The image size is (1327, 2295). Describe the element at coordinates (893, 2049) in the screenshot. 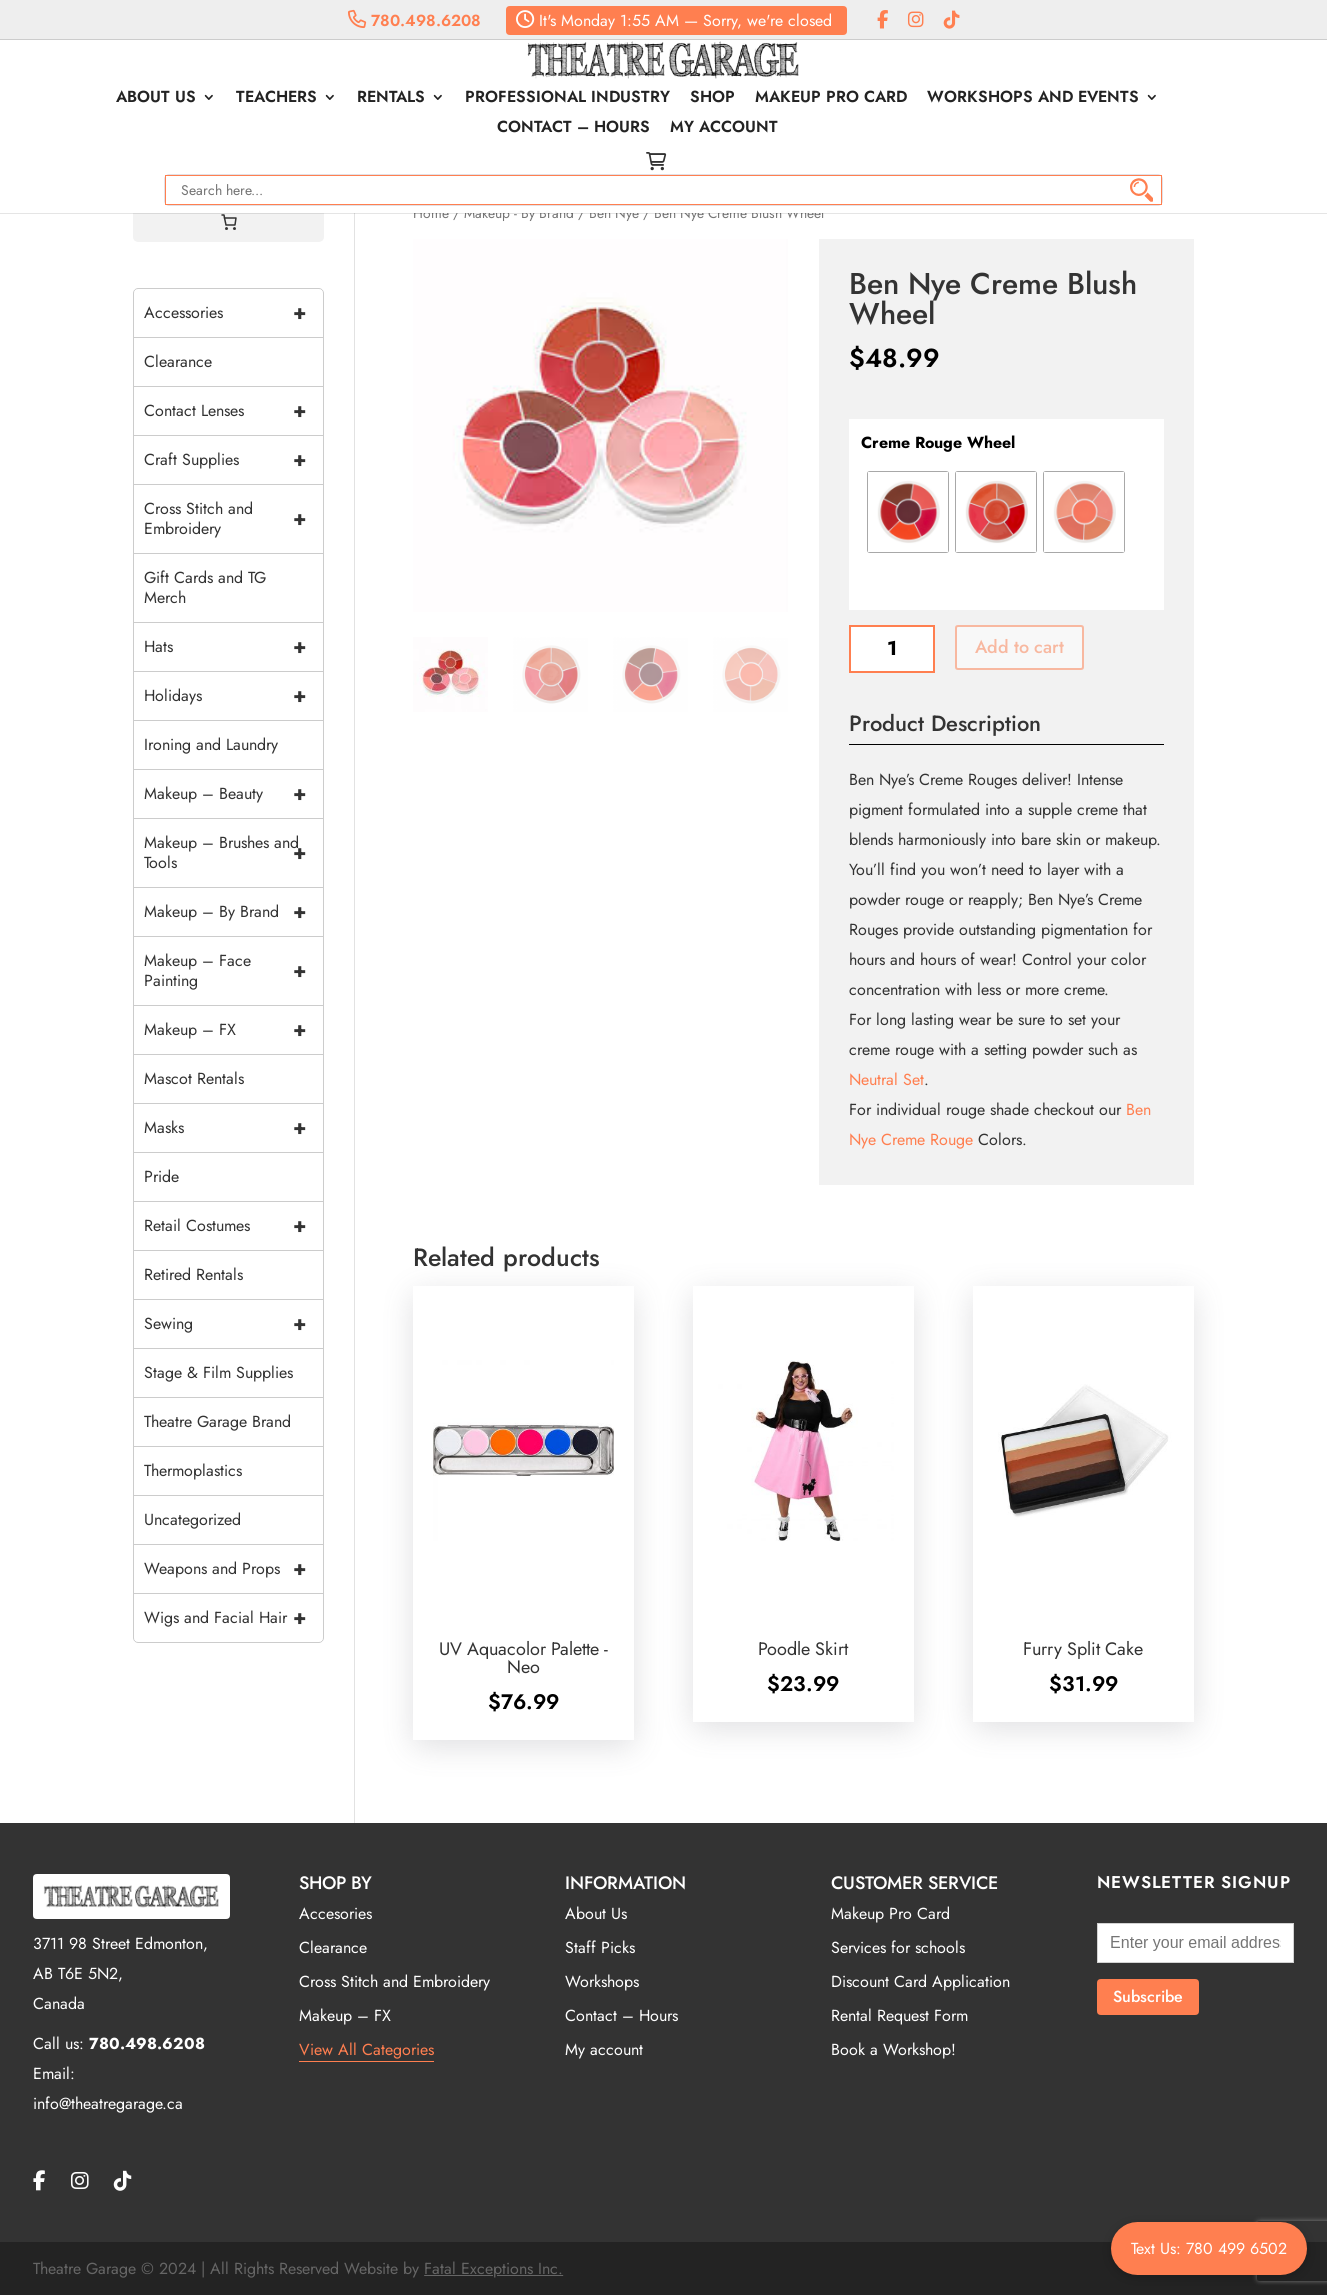

I see `Book a Workshop!` at that location.